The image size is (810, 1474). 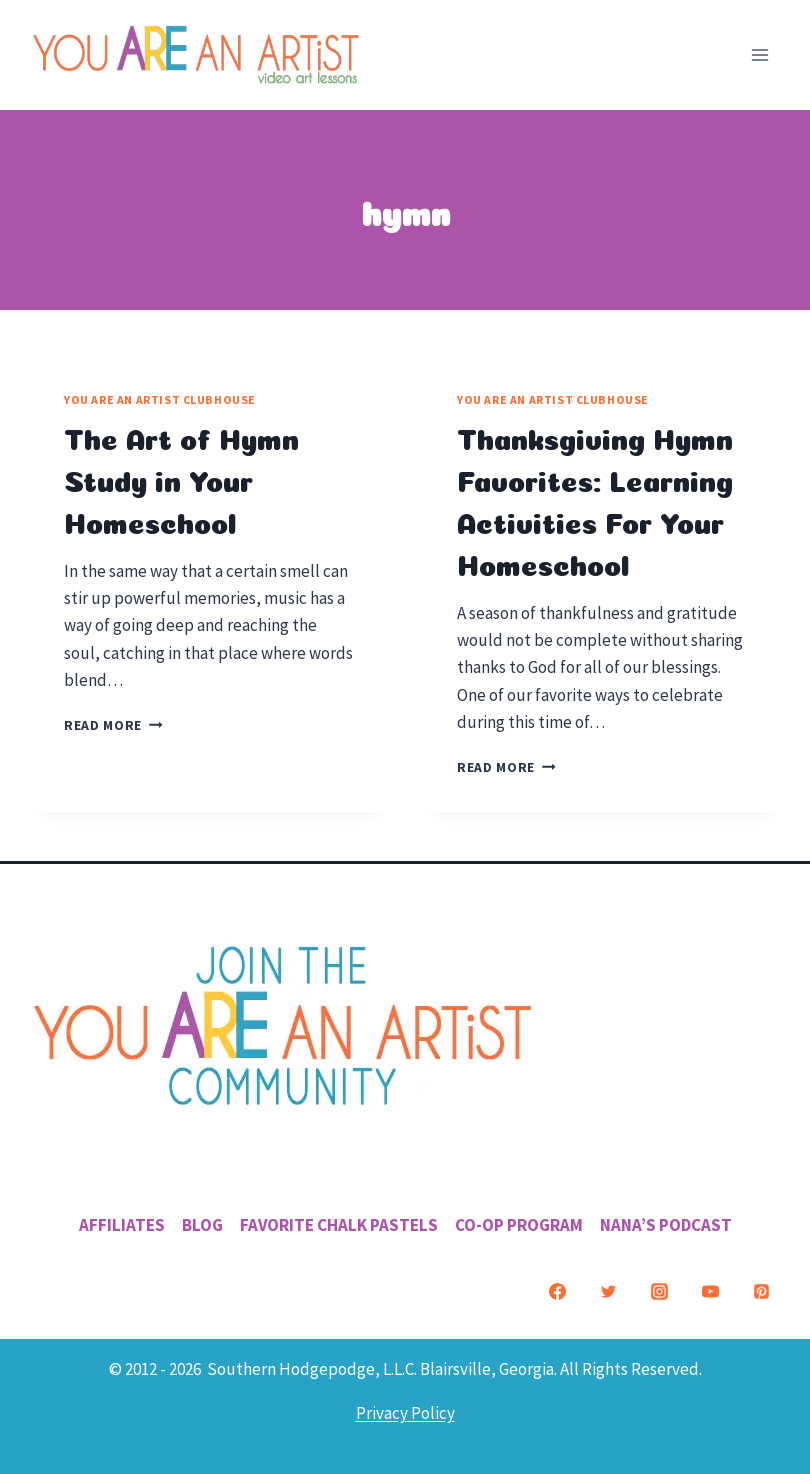 What do you see at coordinates (759, 54) in the screenshot?
I see `[Open menu]` at bounding box center [759, 54].